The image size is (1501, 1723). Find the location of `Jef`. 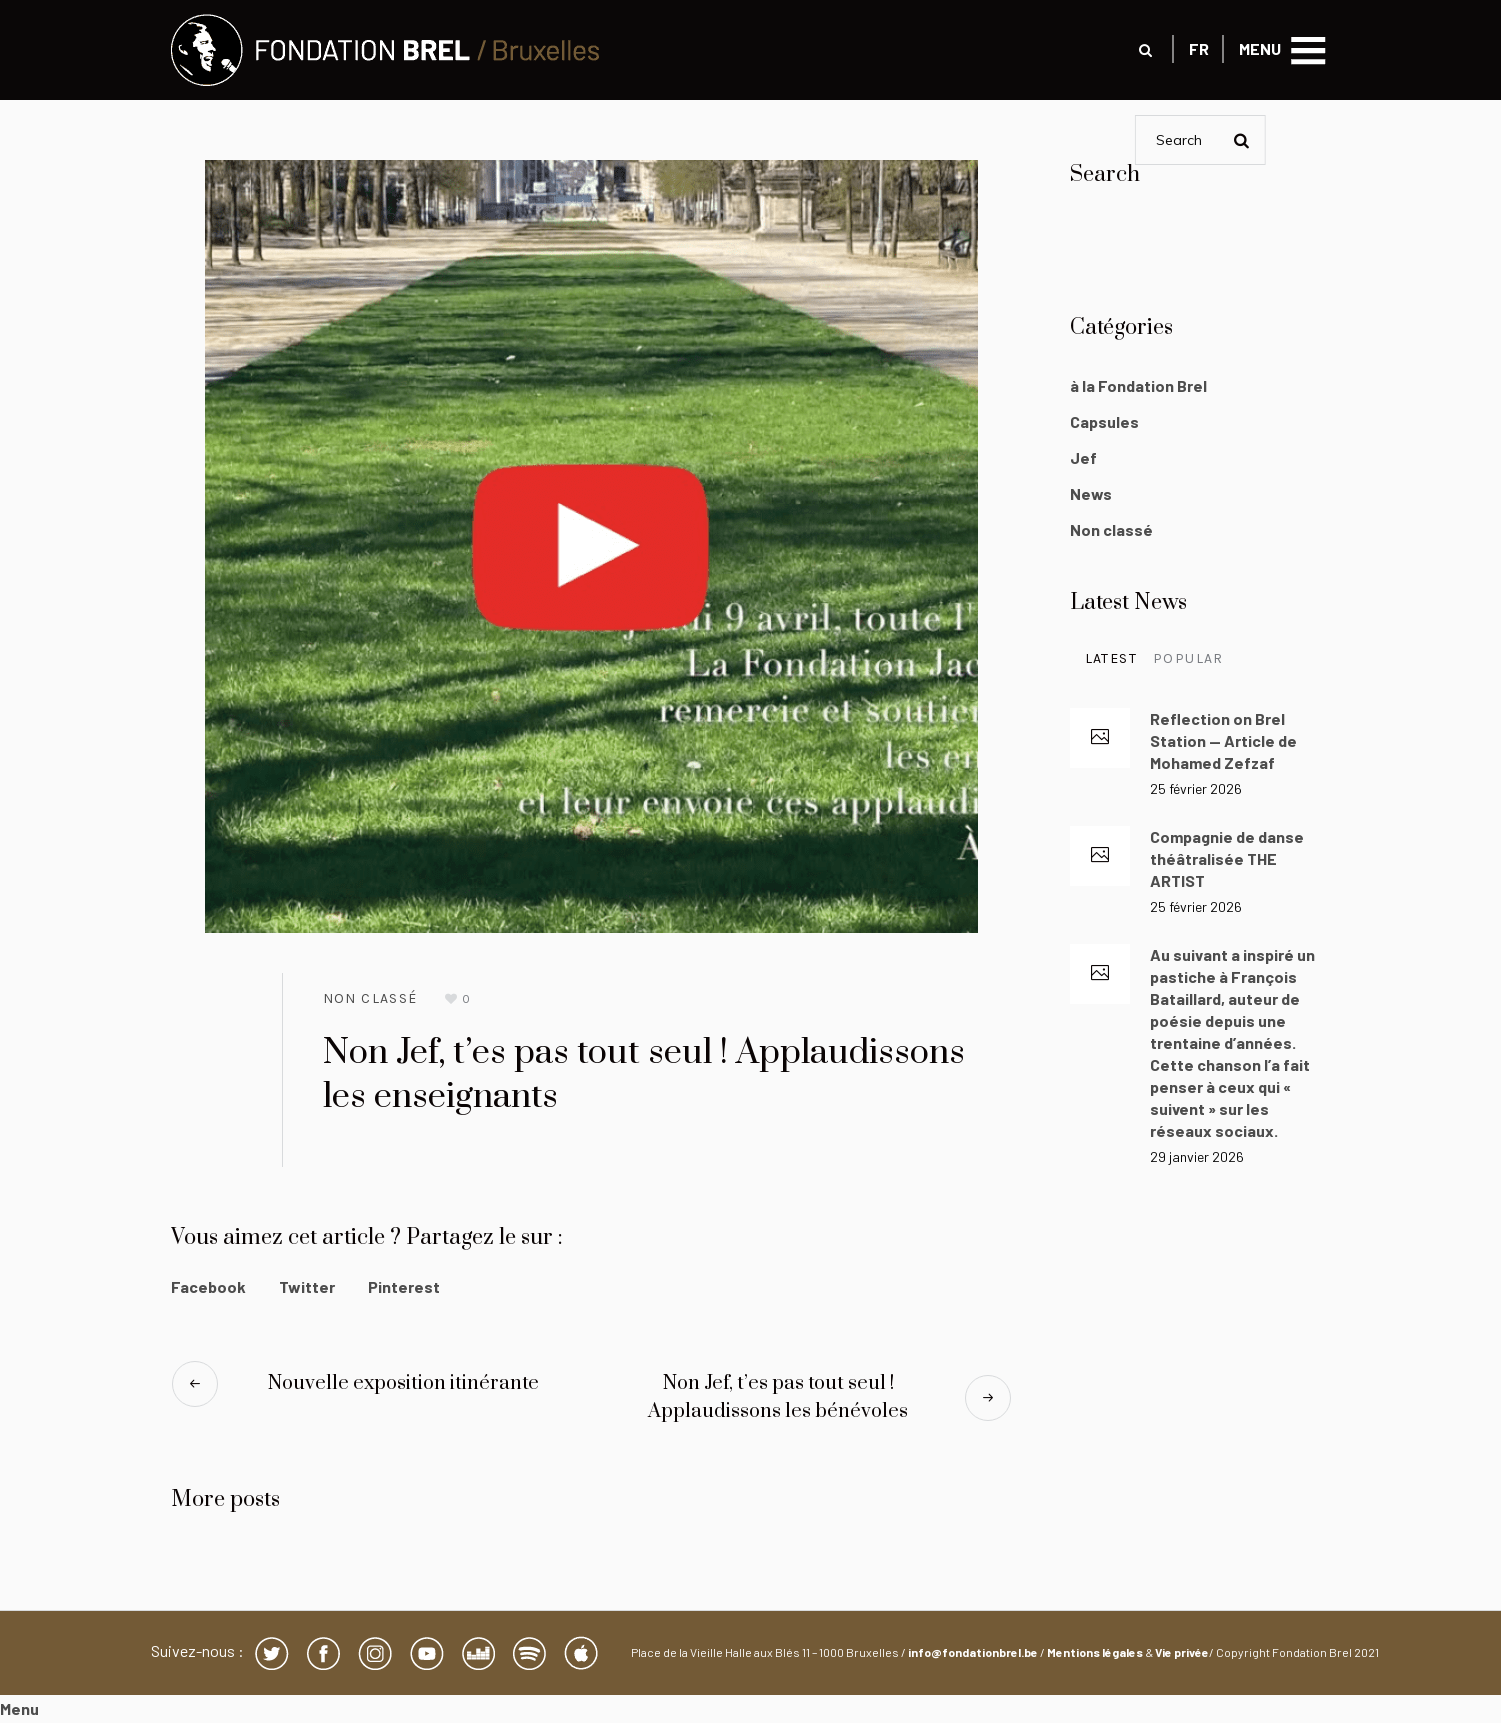

Jef is located at coordinates (1083, 457).